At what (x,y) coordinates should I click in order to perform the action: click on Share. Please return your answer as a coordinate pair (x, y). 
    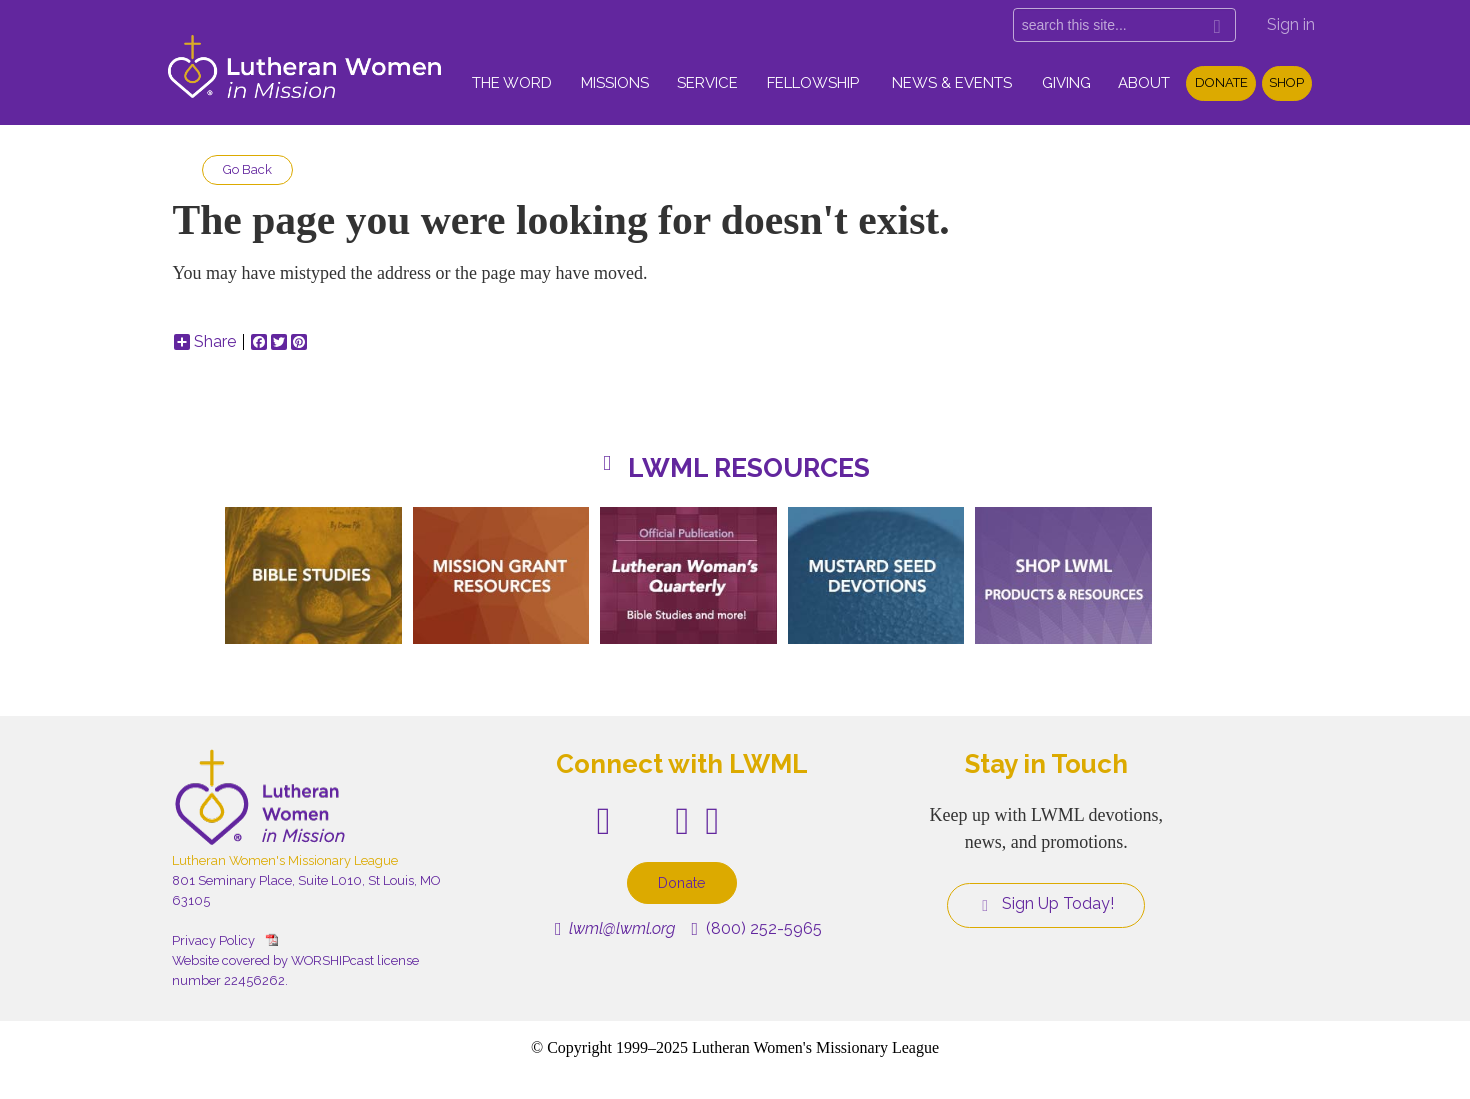
    Looking at the image, I should click on (205, 342).